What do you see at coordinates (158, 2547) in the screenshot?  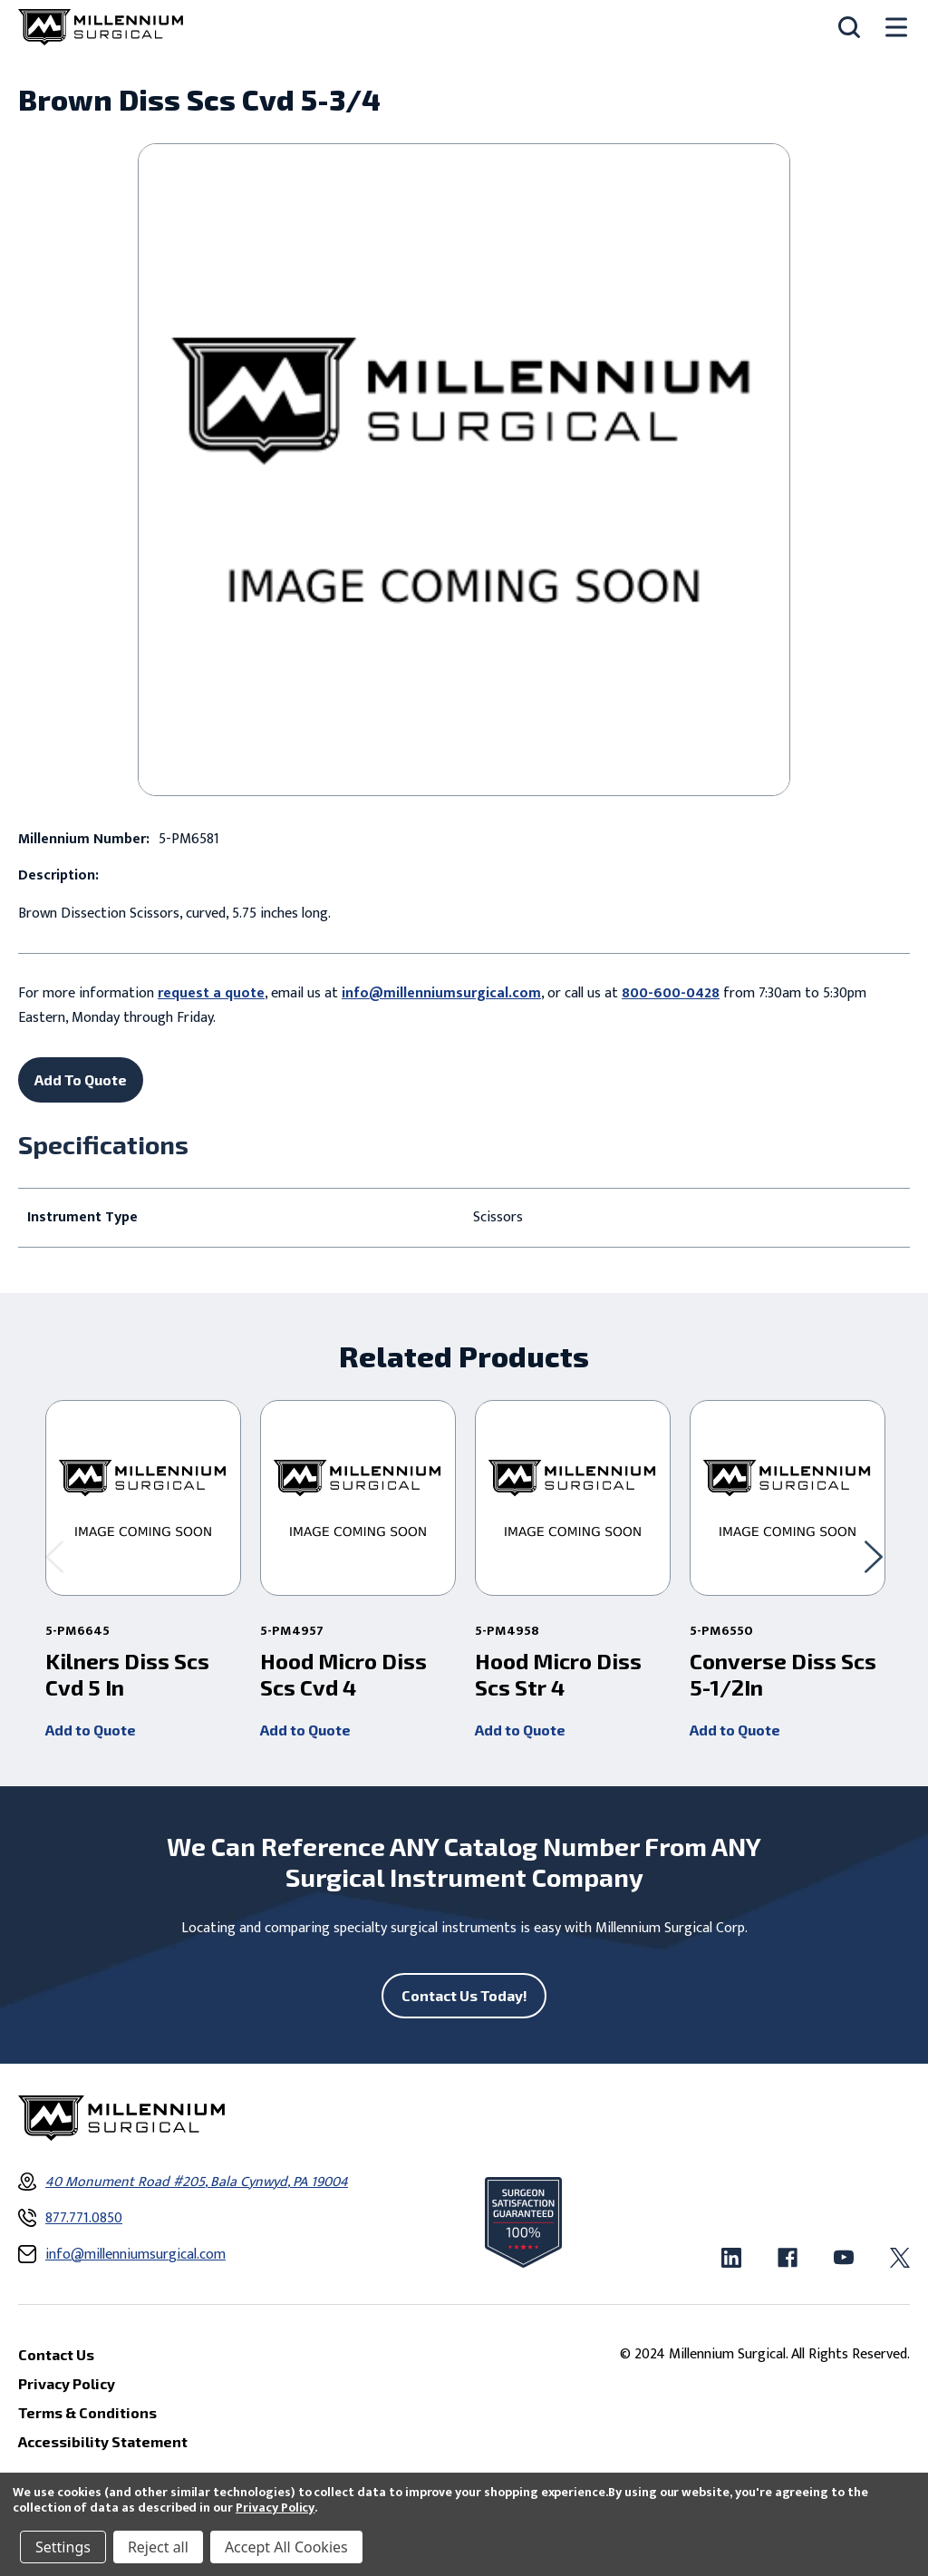 I see `Reject all` at bounding box center [158, 2547].